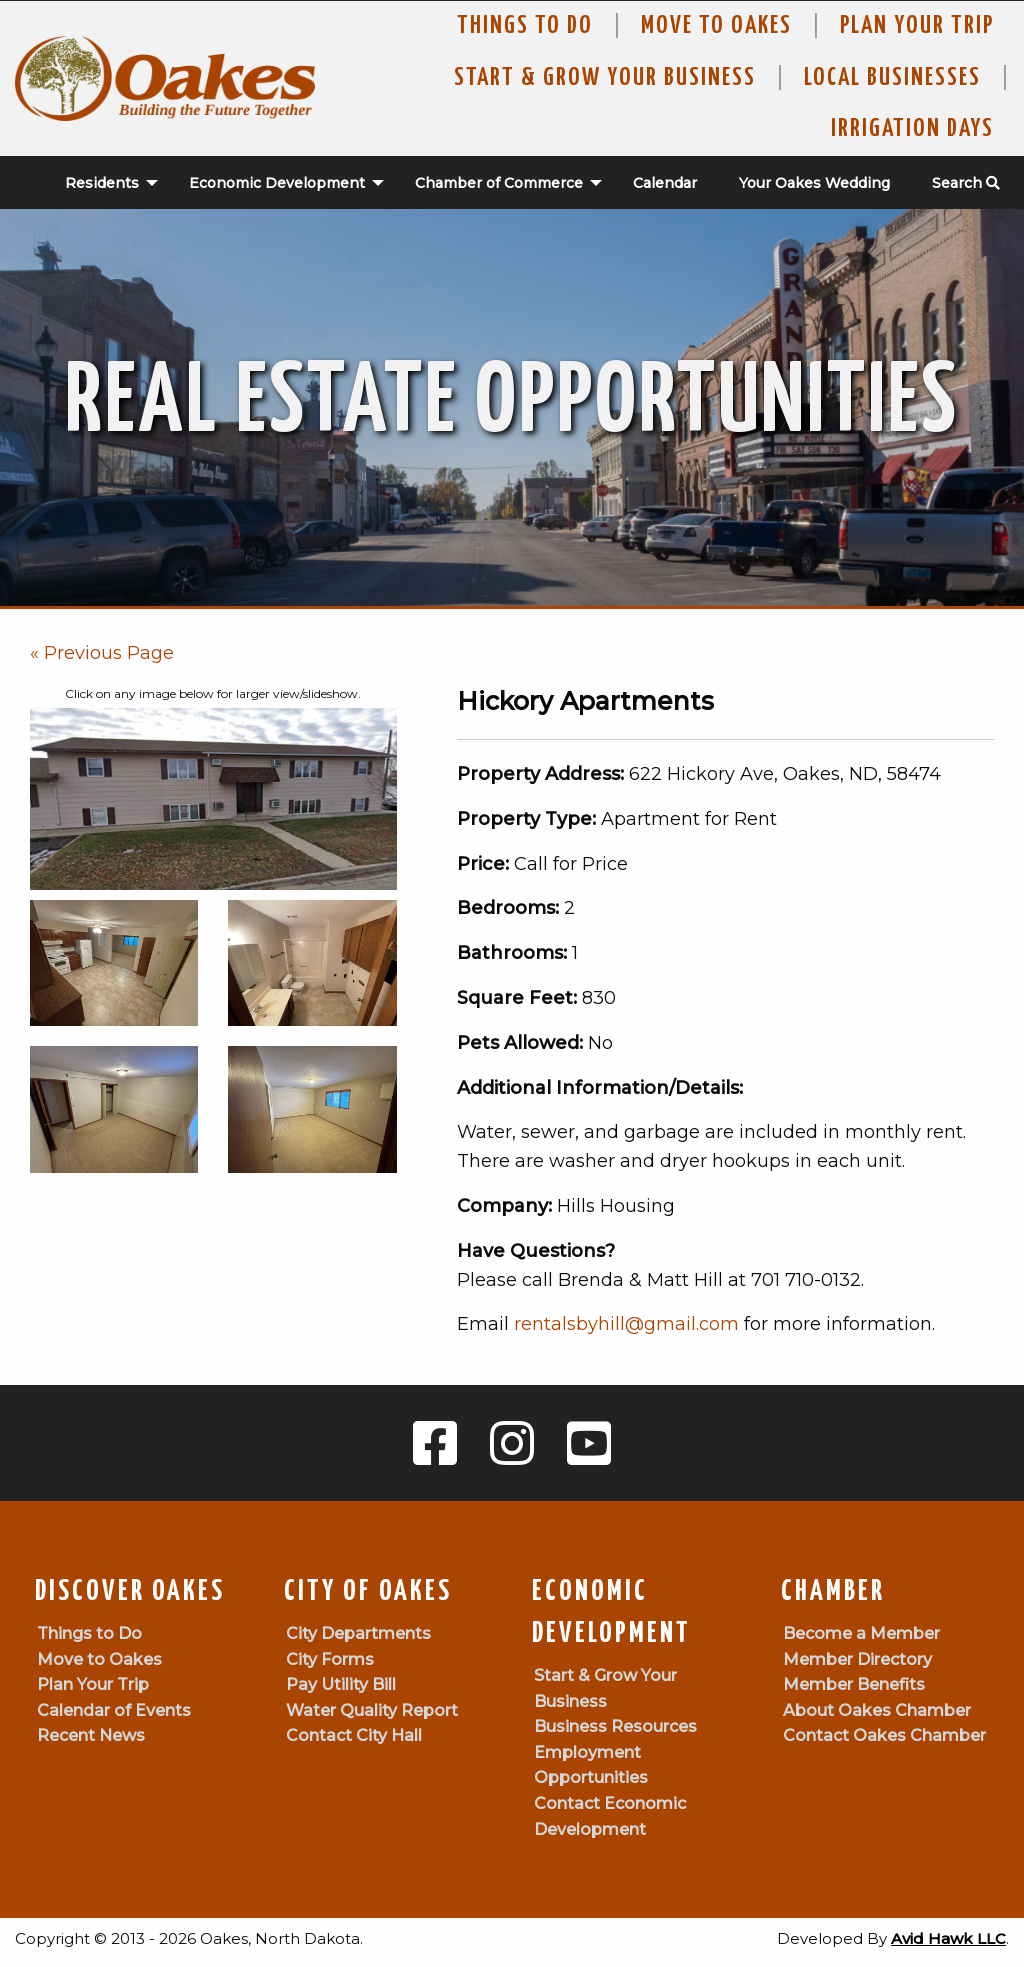 The height and width of the screenshot is (1967, 1024). What do you see at coordinates (814, 183) in the screenshot?
I see `Your Oakes Wedding` at bounding box center [814, 183].